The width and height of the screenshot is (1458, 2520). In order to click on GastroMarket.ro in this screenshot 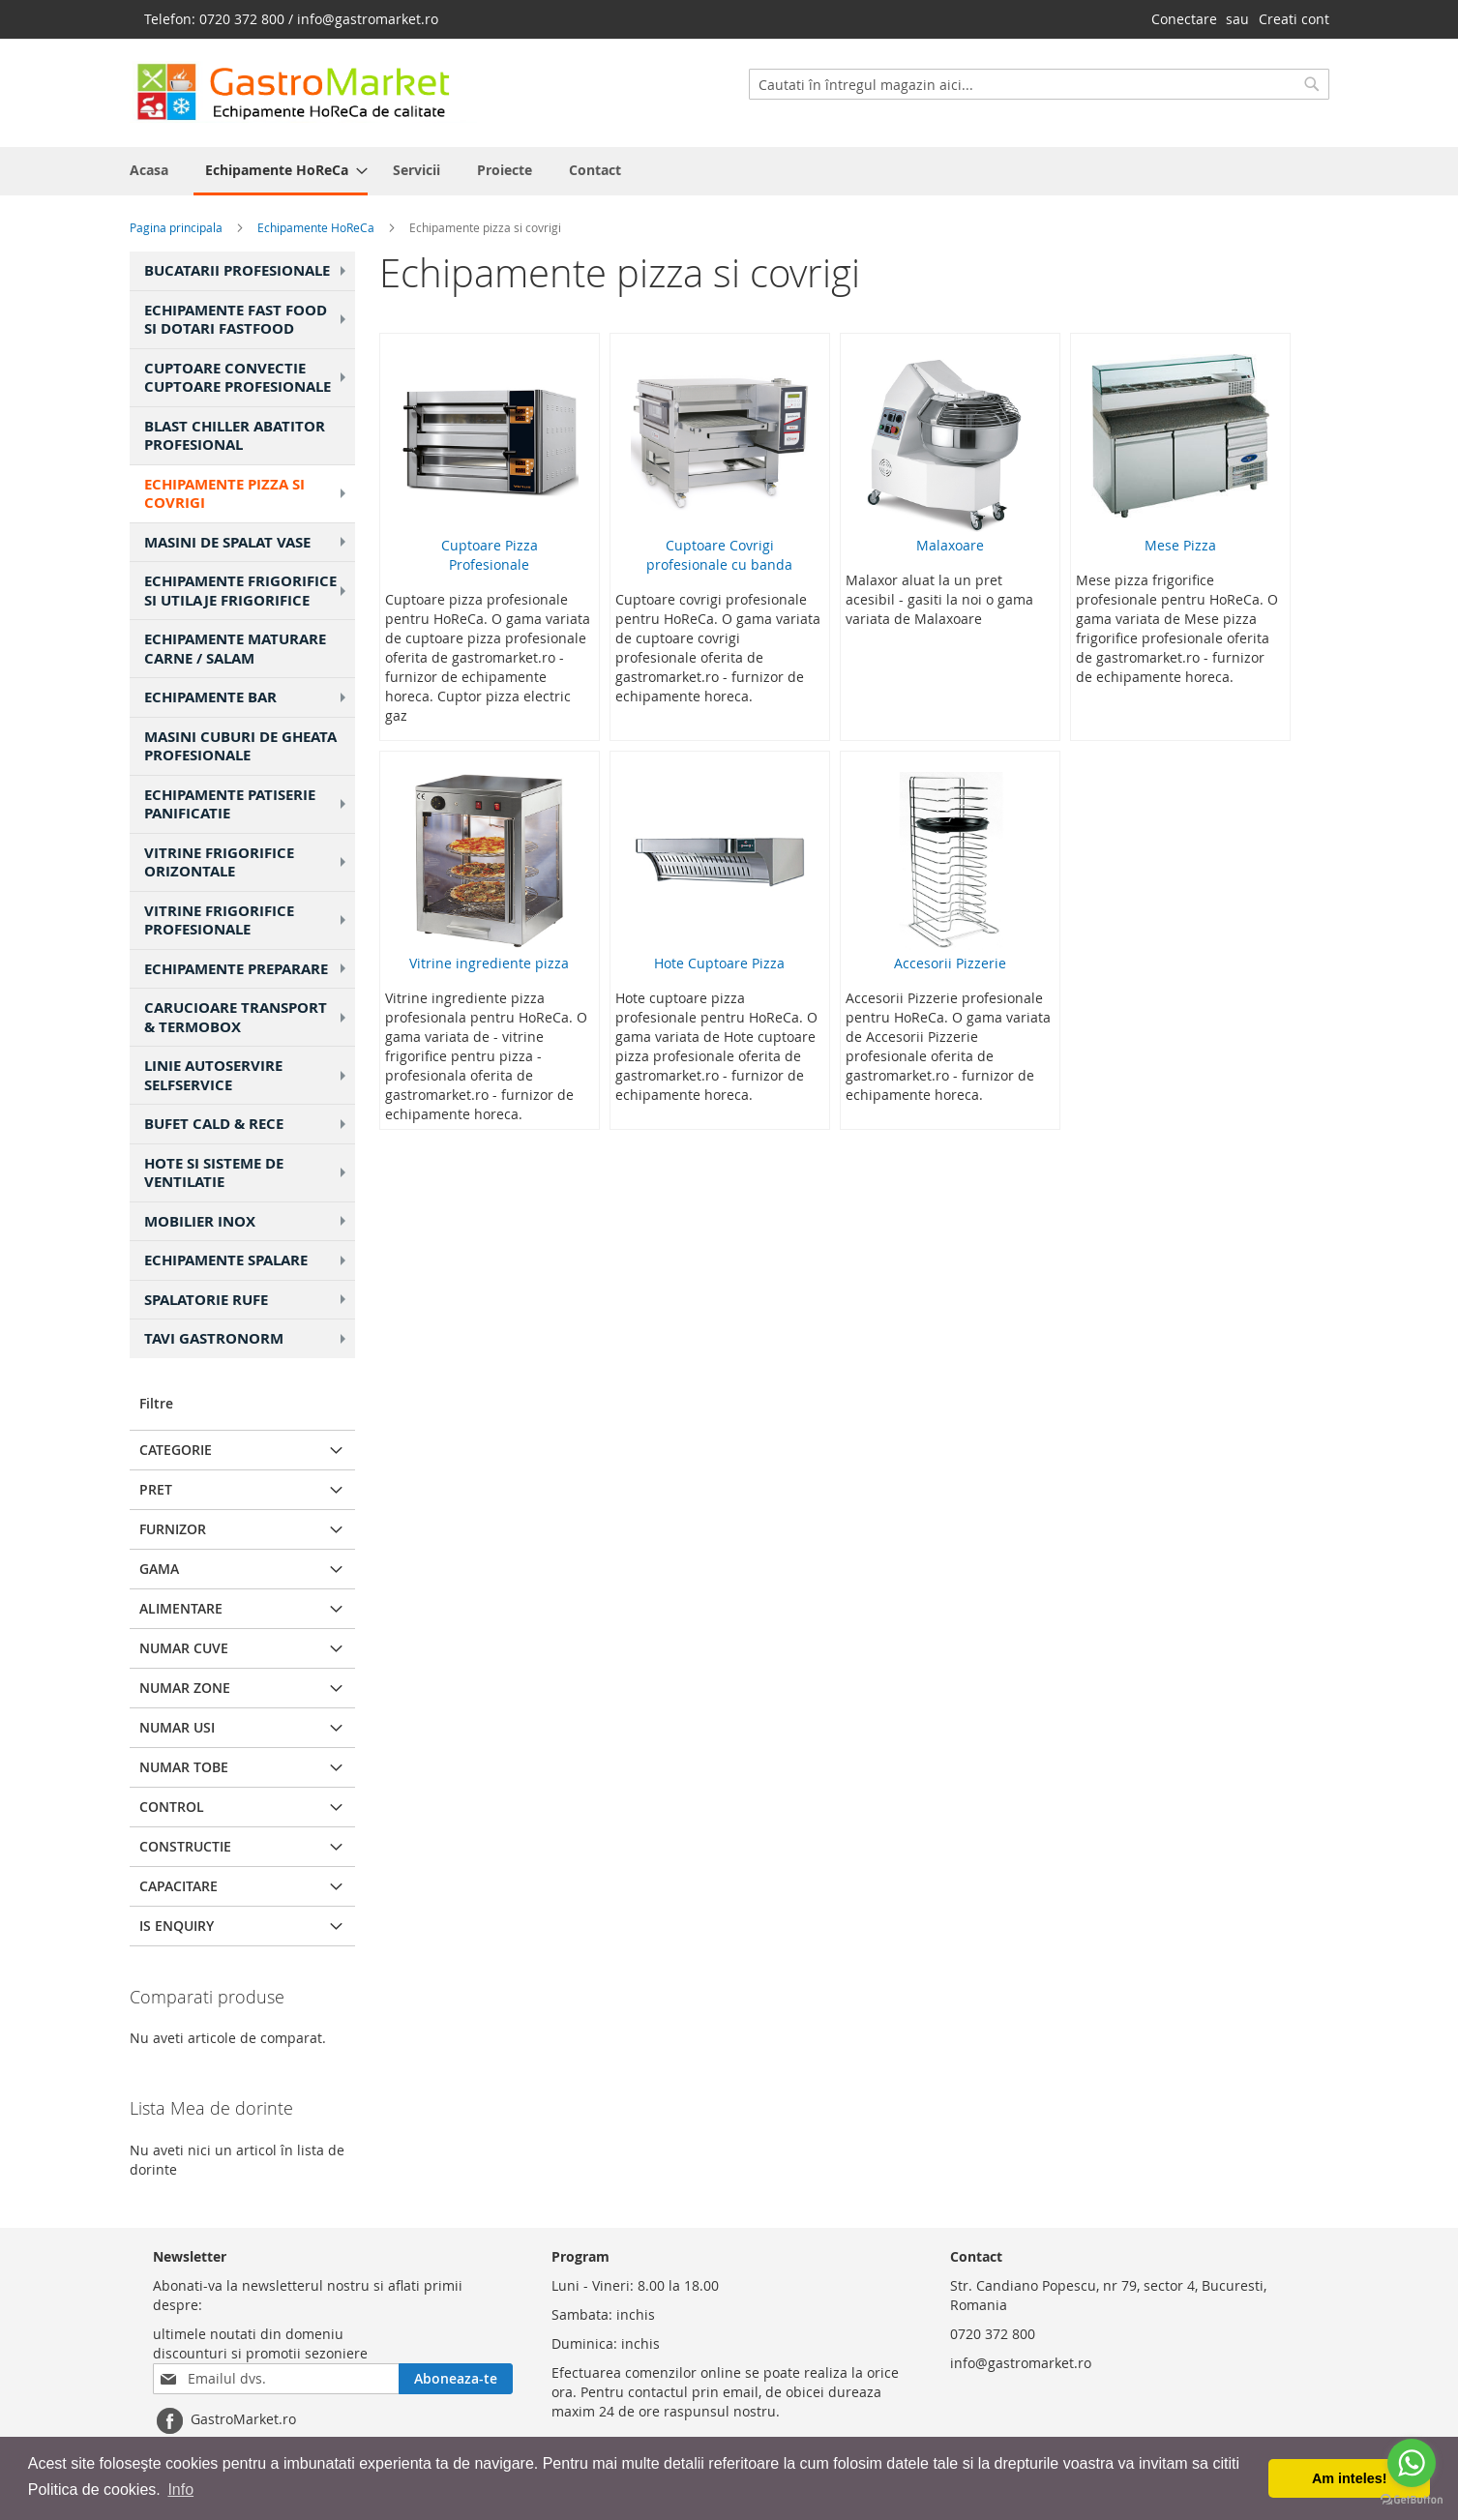, I will do `click(243, 2419)`.